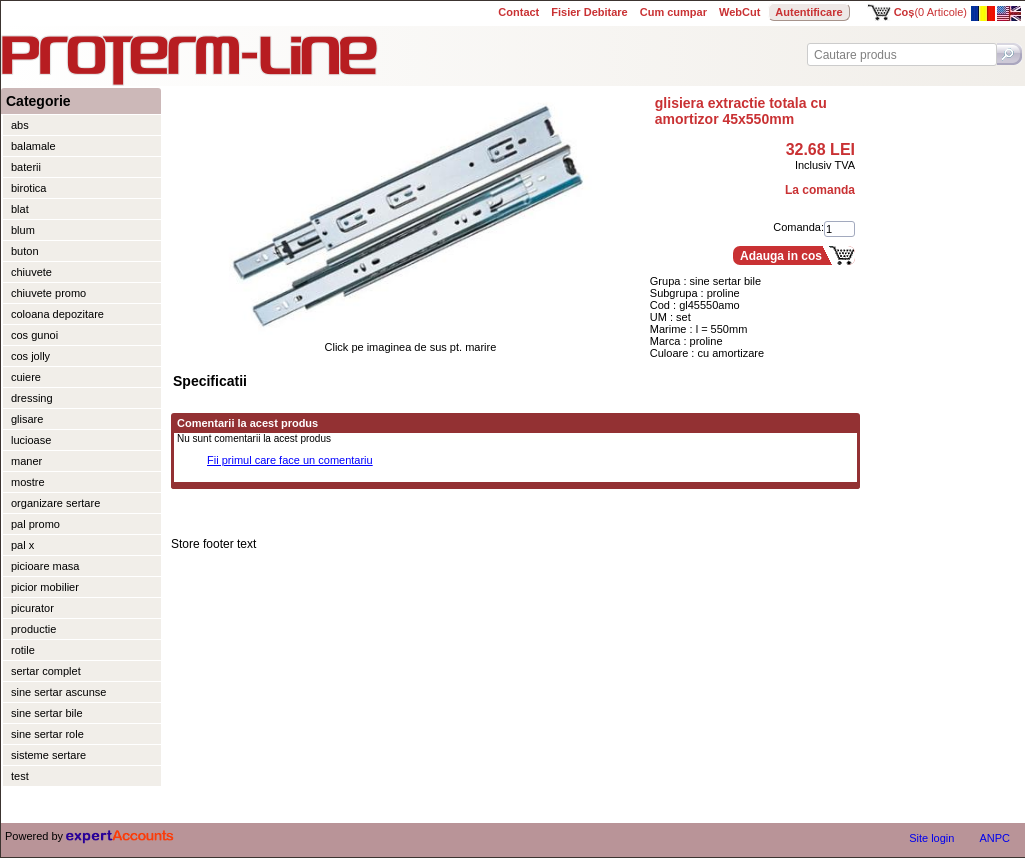  What do you see at coordinates (22, 545) in the screenshot?
I see `pal x` at bounding box center [22, 545].